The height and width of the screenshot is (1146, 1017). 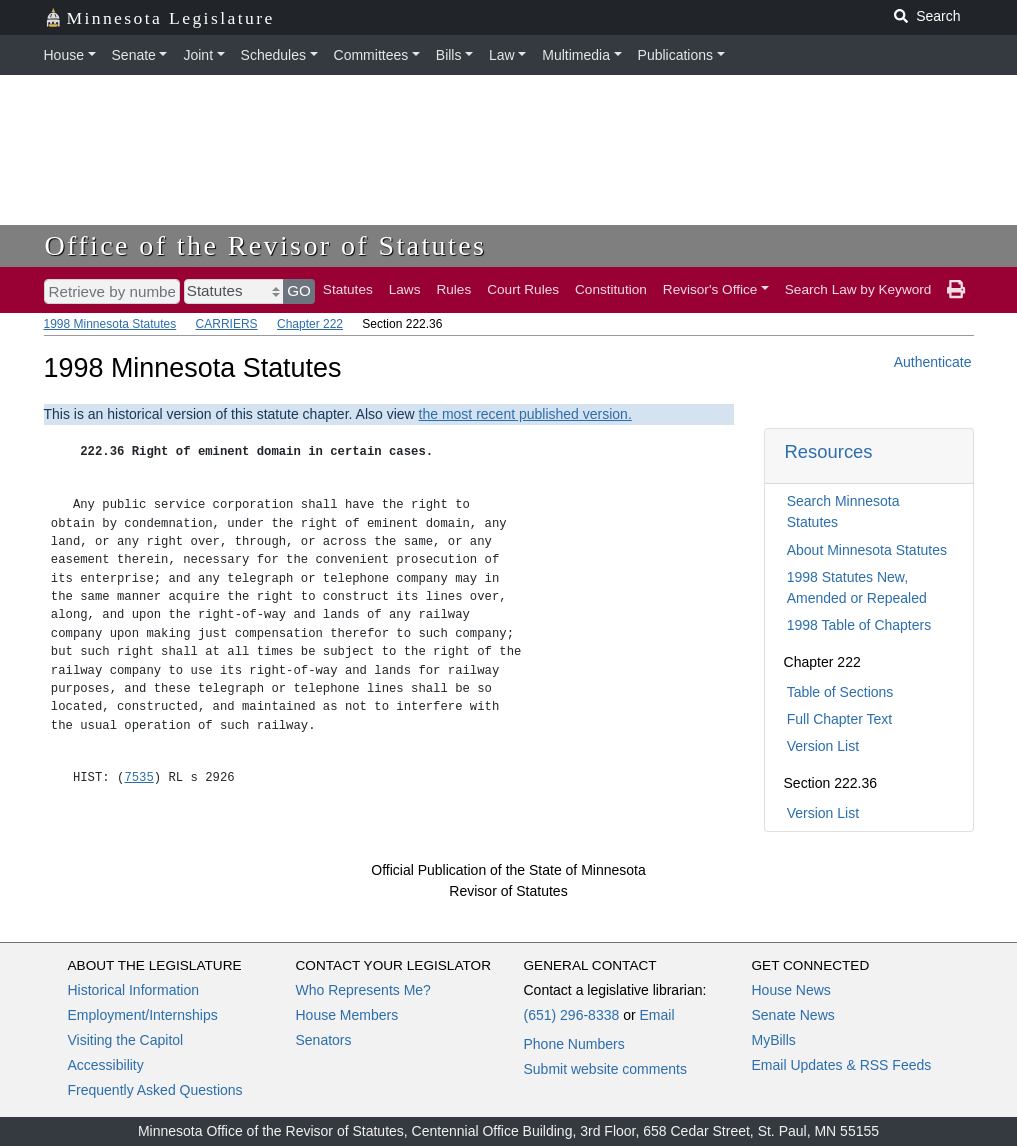 I want to click on Statutes, so click(x=348, y=289).